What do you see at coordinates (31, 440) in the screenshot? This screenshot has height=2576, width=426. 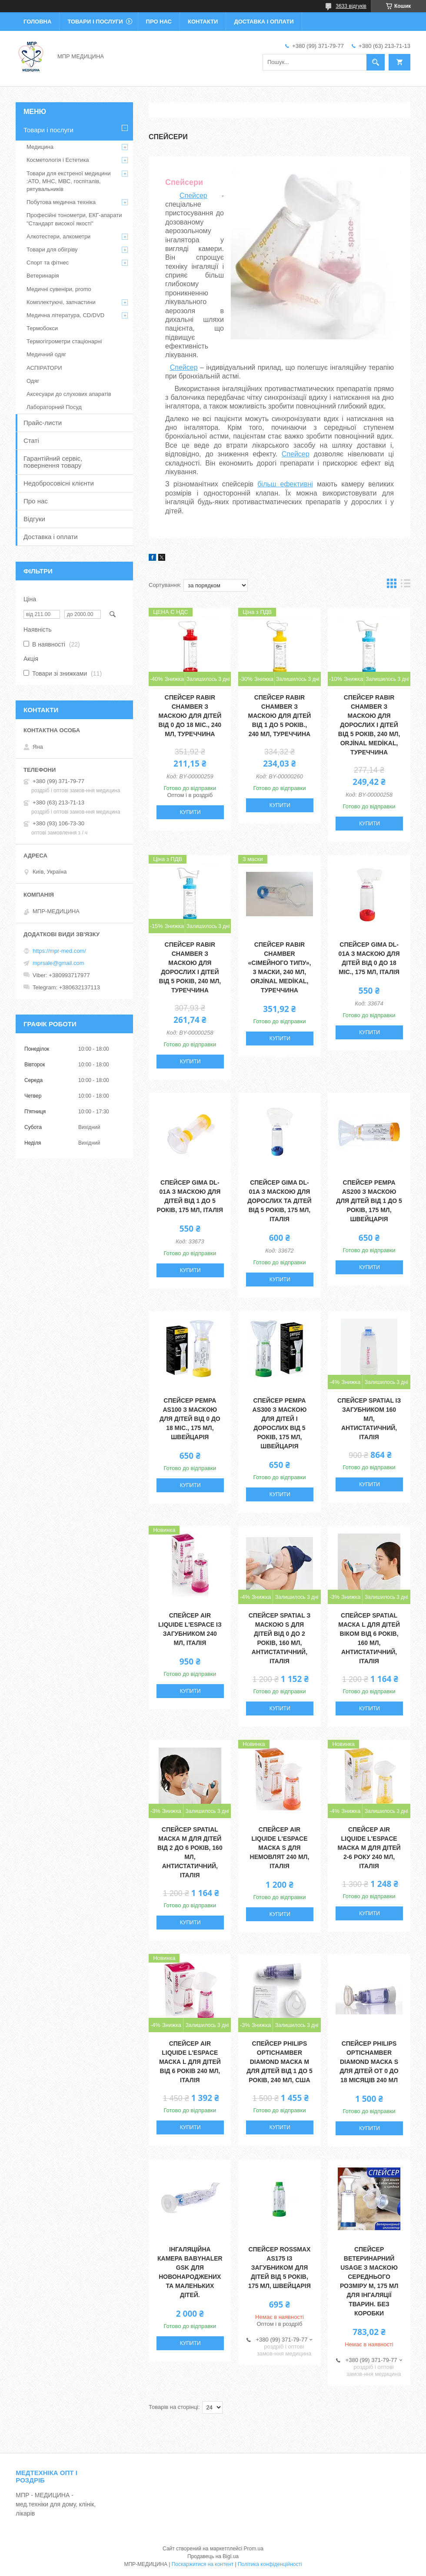 I see `Статі` at bounding box center [31, 440].